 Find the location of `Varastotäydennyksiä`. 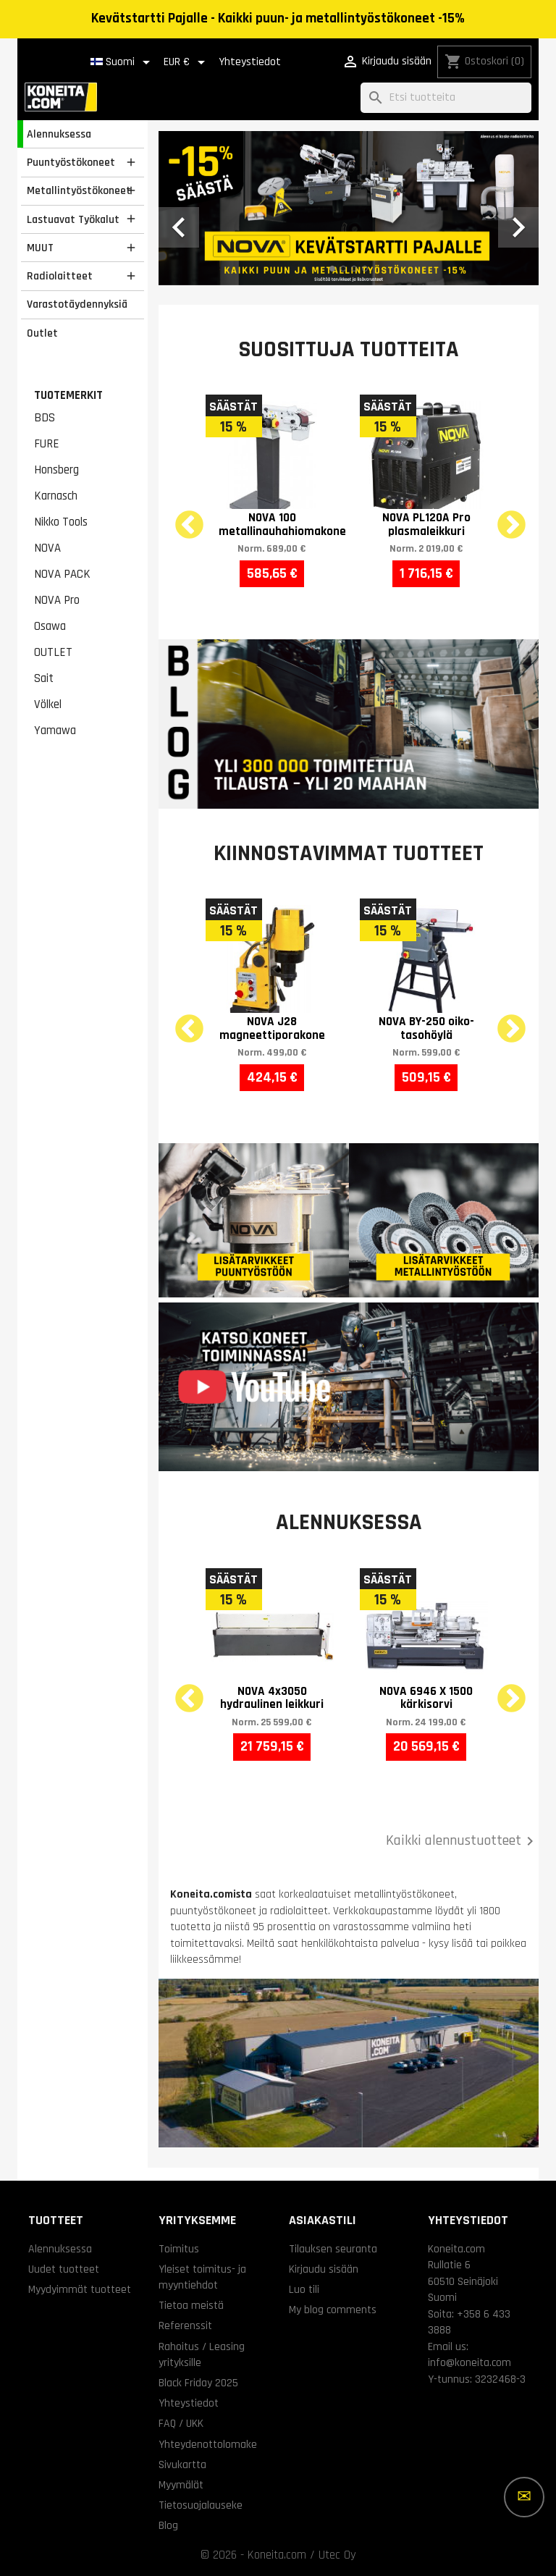

Varastotäydennyksiä is located at coordinates (77, 304).